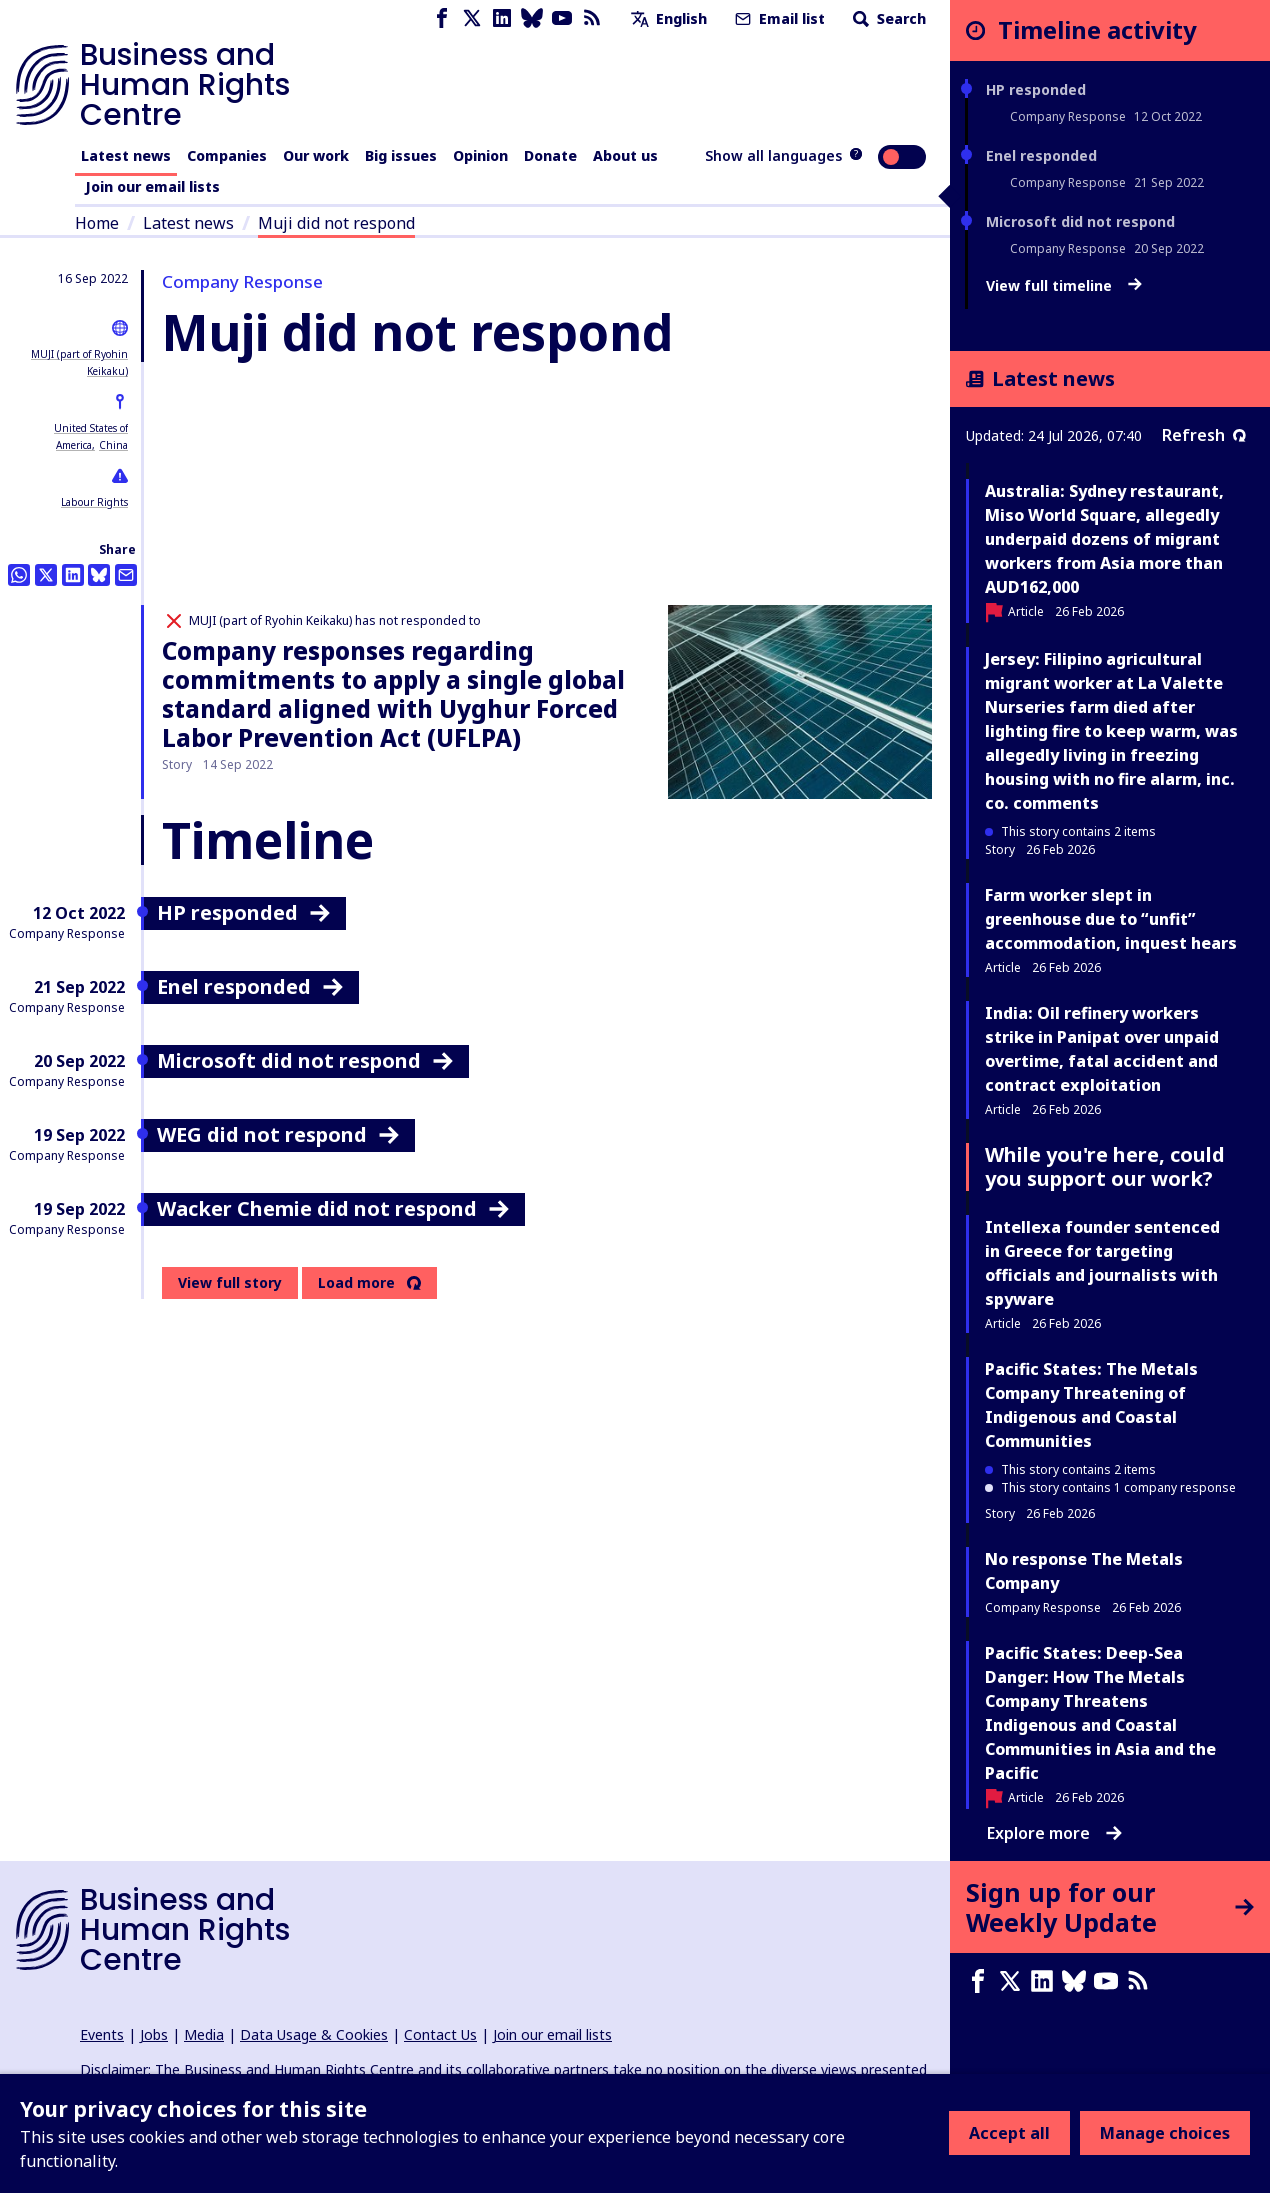 The width and height of the screenshot is (1270, 2193). I want to click on Data Usage & Cookies, so click(314, 2034).